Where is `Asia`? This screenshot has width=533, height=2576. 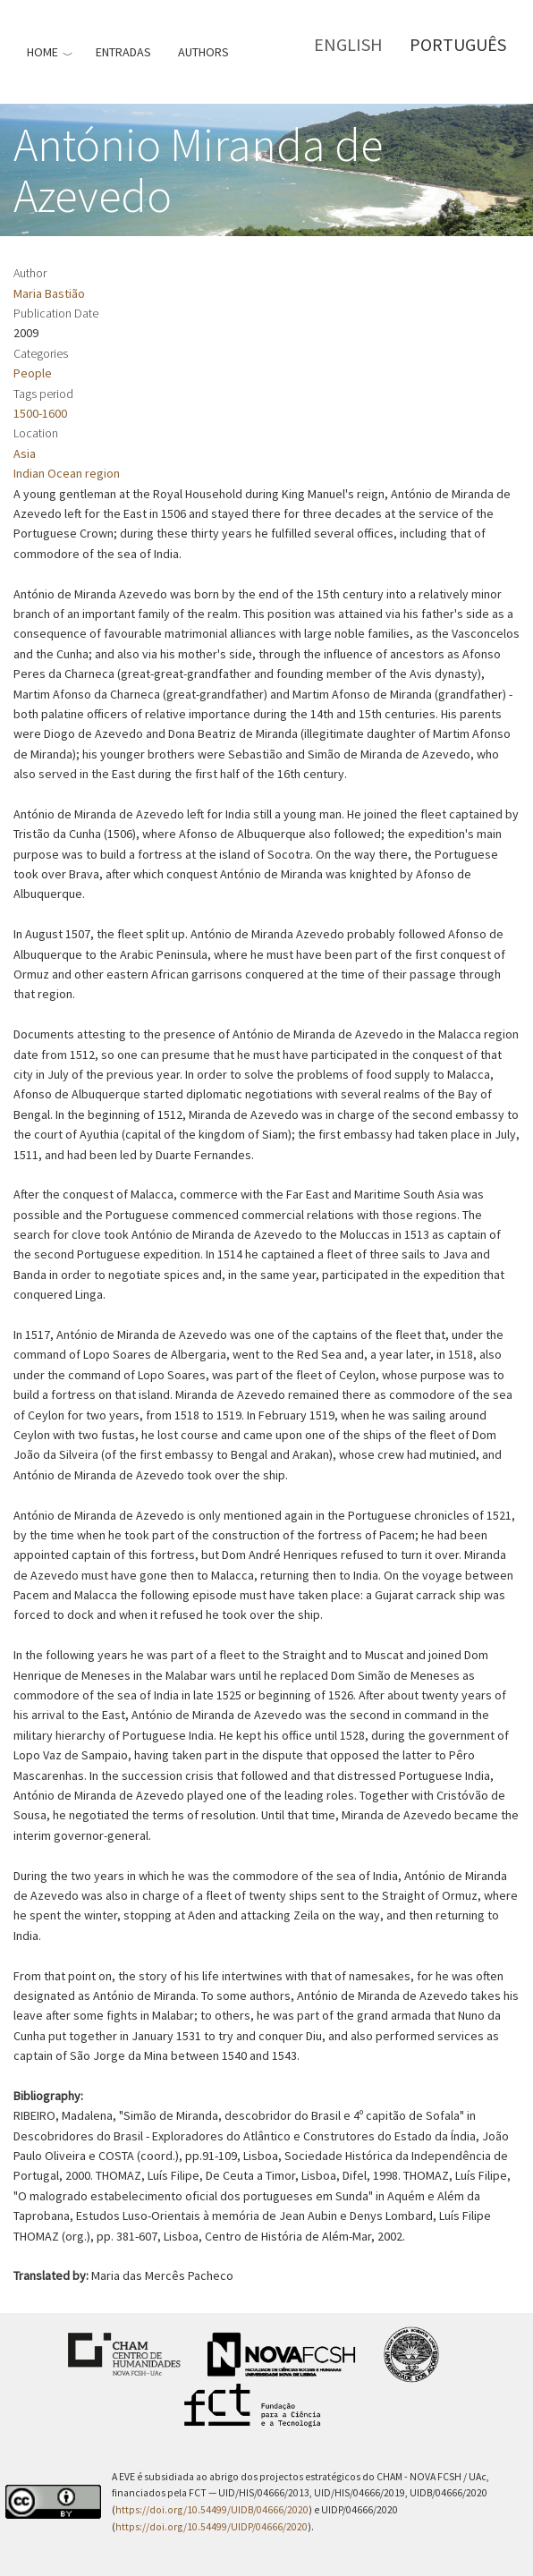 Asia is located at coordinates (24, 453).